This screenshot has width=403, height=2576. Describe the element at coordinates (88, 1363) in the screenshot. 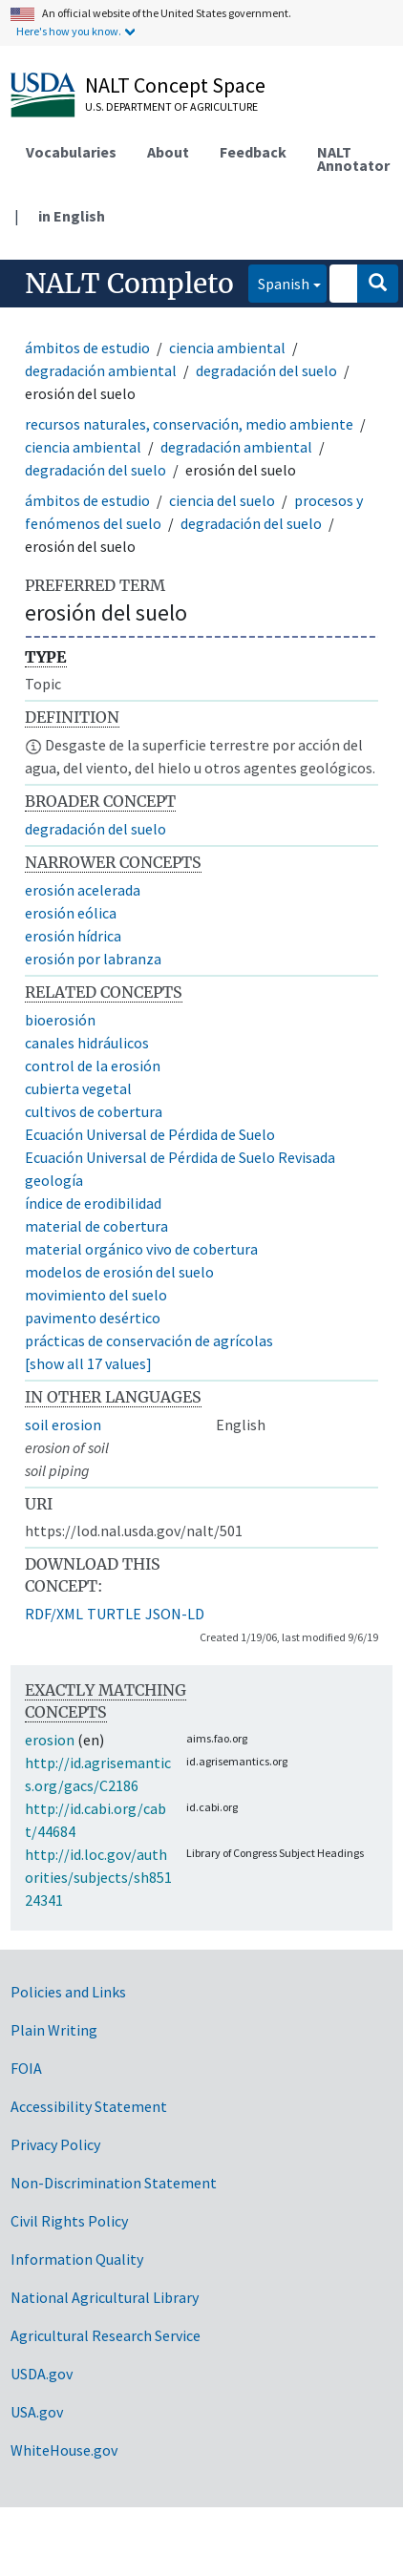

I see `[show all 17 values]` at that location.